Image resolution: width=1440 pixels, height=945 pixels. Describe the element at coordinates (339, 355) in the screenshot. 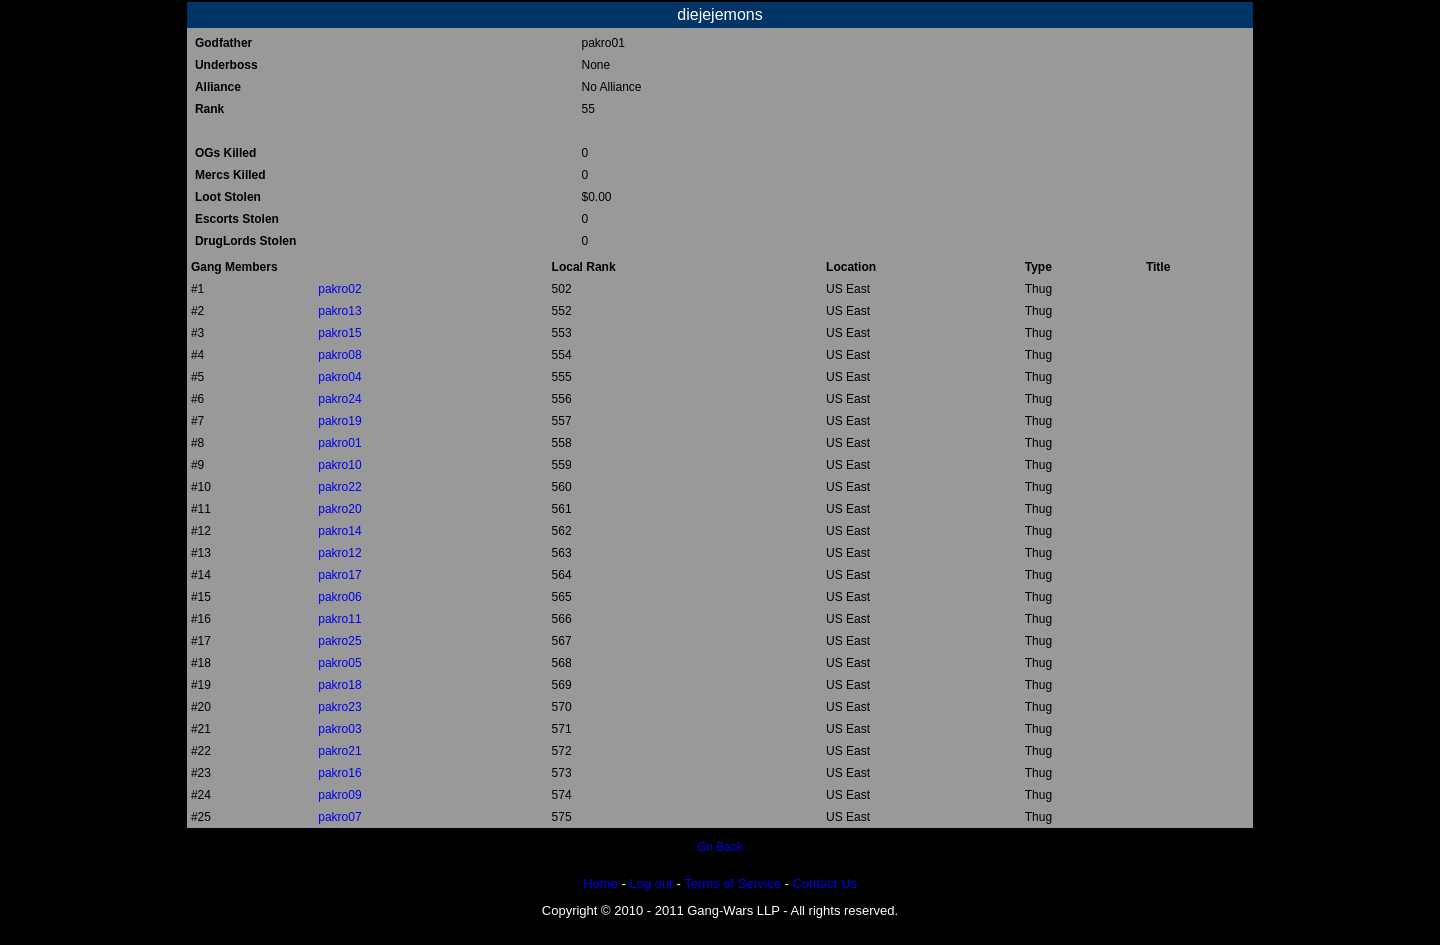

I see `pakro08` at that location.